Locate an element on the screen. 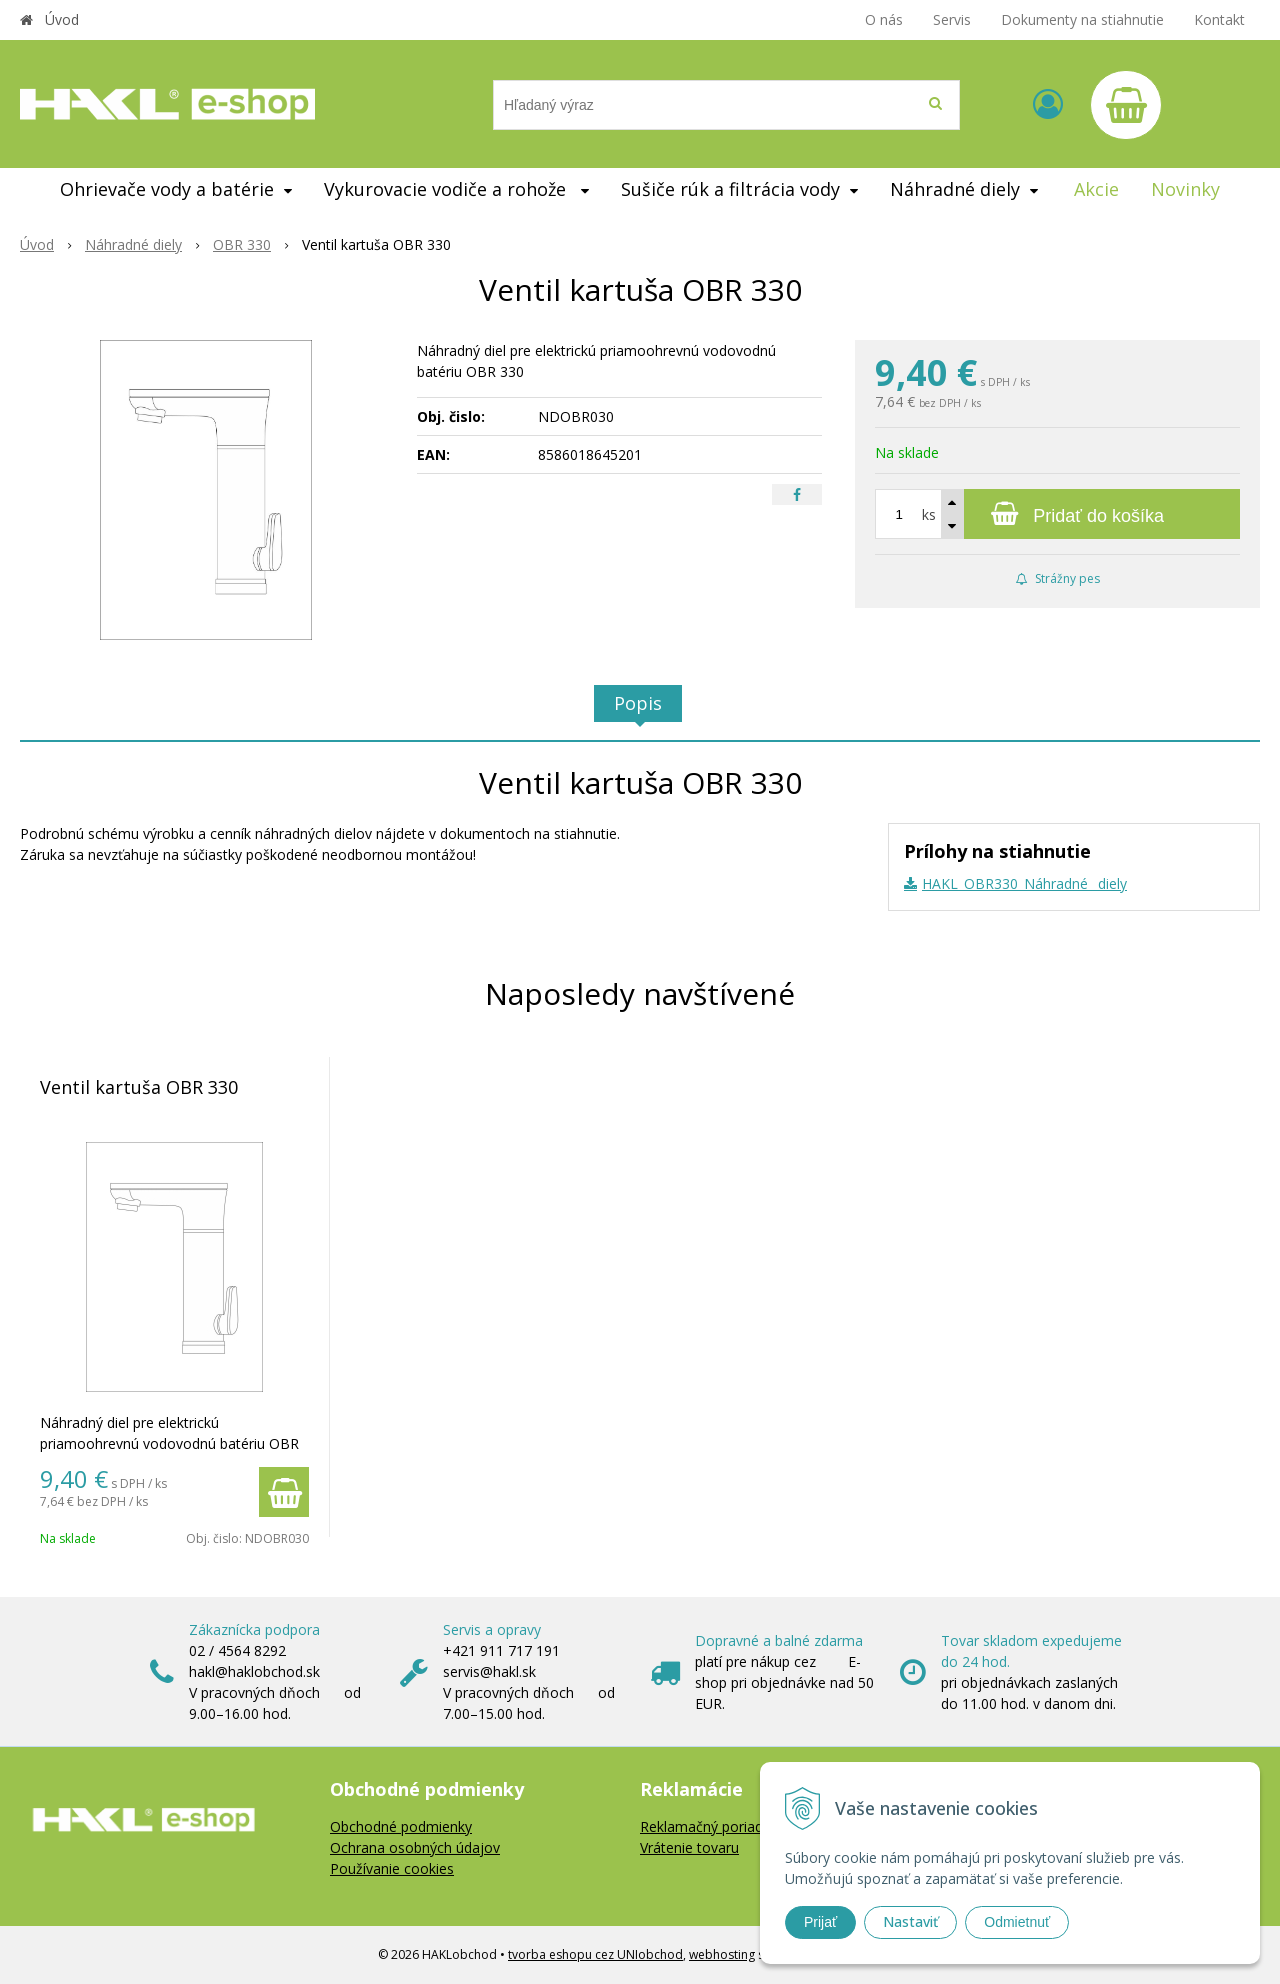 Image resolution: width=1280 pixels, height=1984 pixels. [Prihlásiť] is located at coordinates (1048, 103).